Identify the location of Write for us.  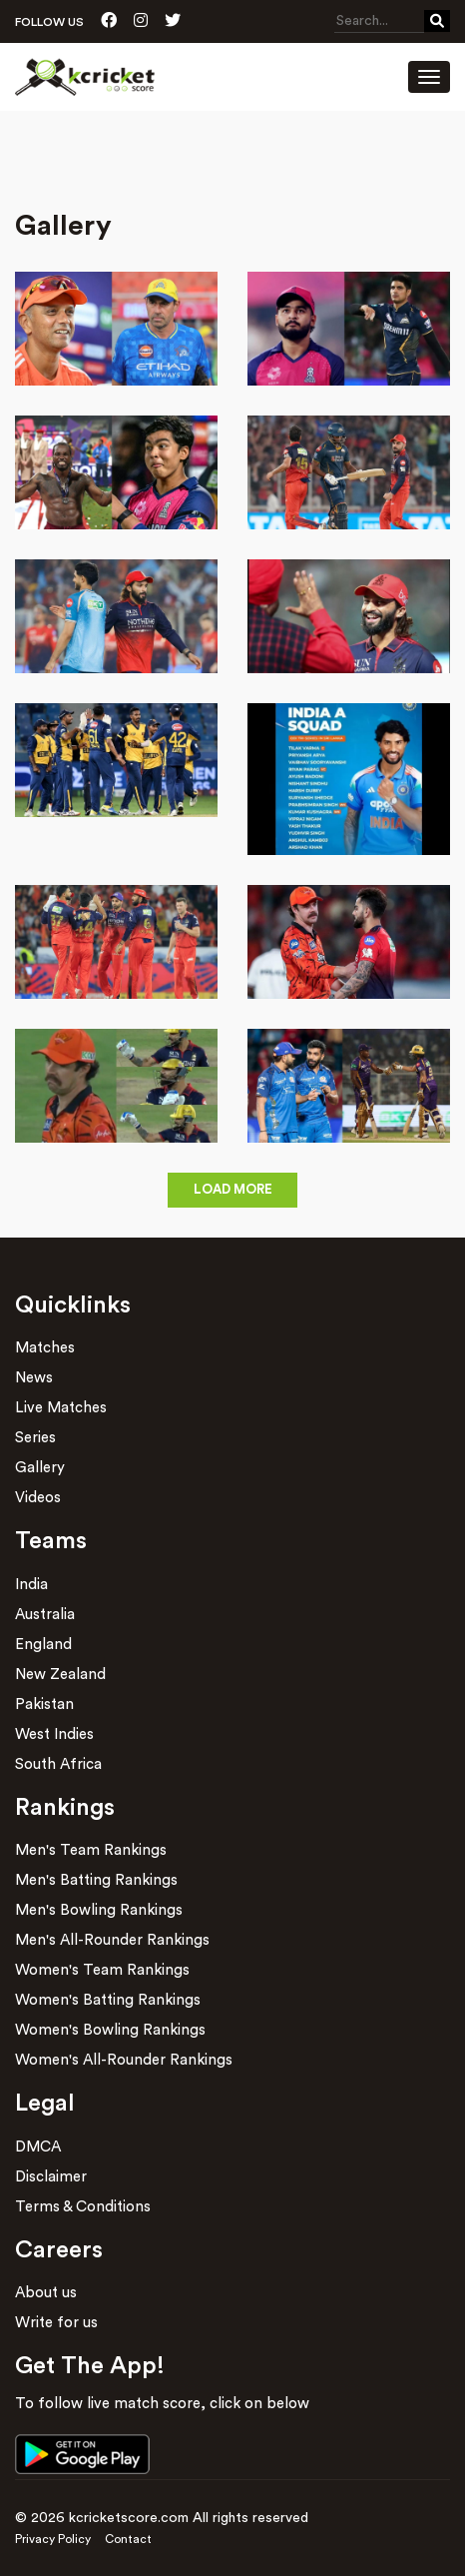
(56, 2322).